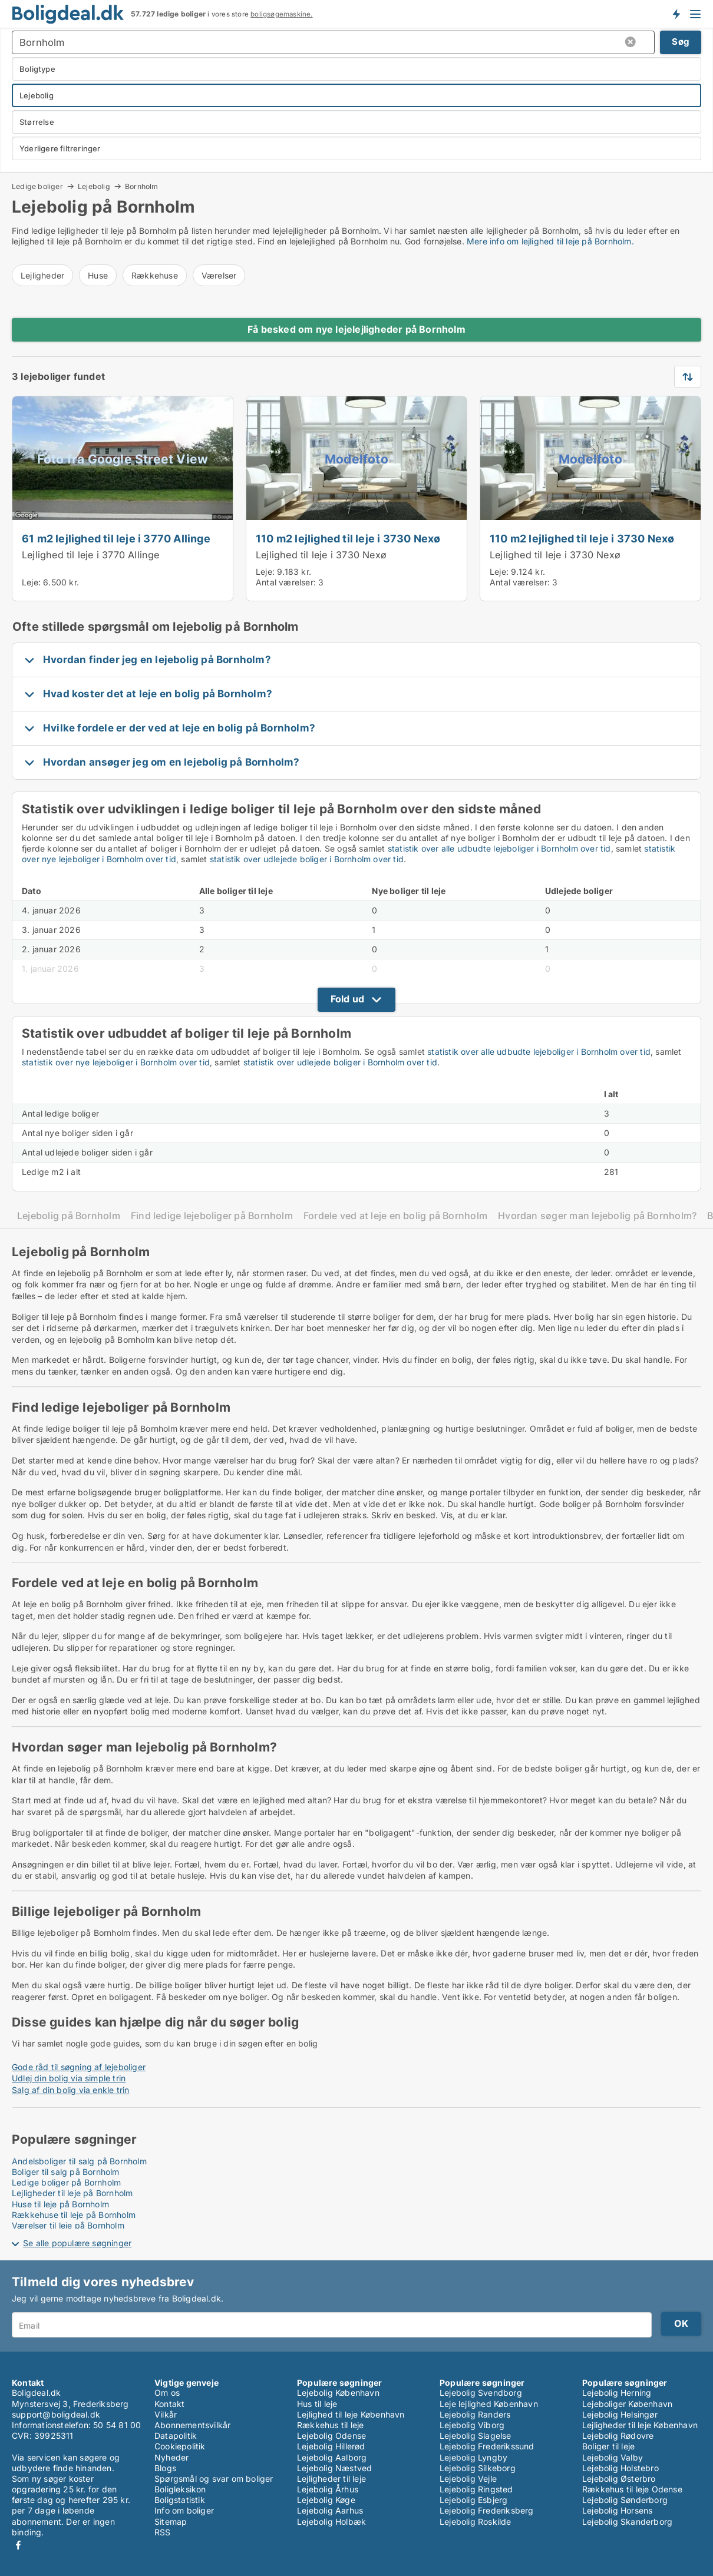  Describe the element at coordinates (476, 2489) in the screenshot. I see `Lejebolig Ringsted` at that location.